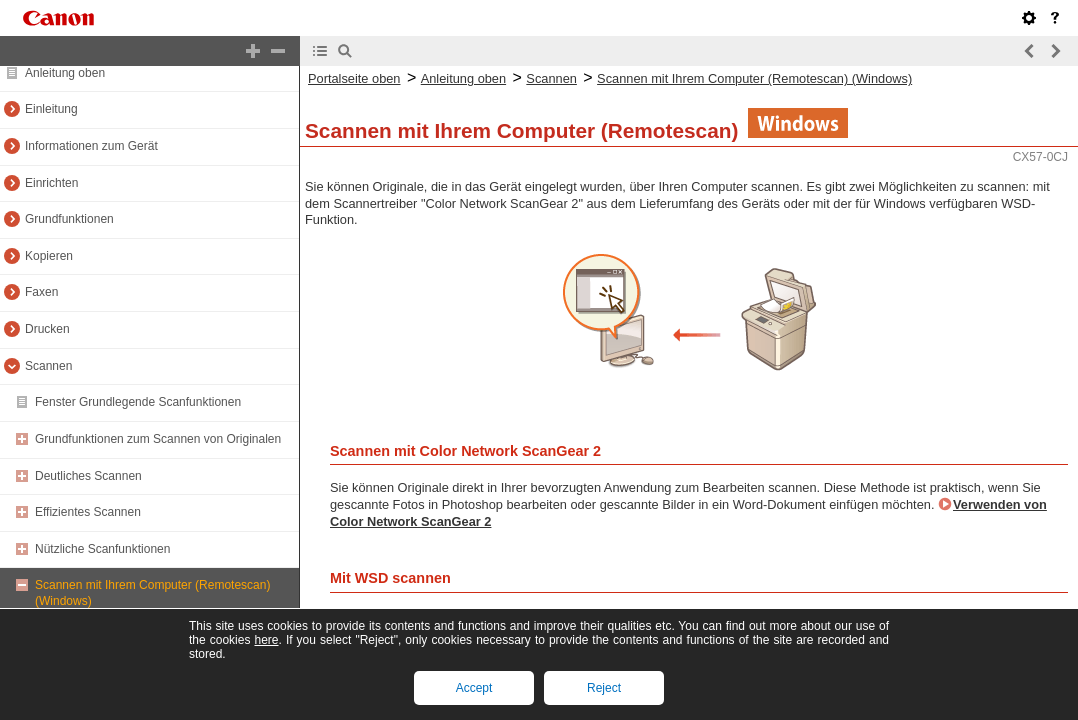 The image size is (1078, 720). I want to click on Accept, so click(474, 688).